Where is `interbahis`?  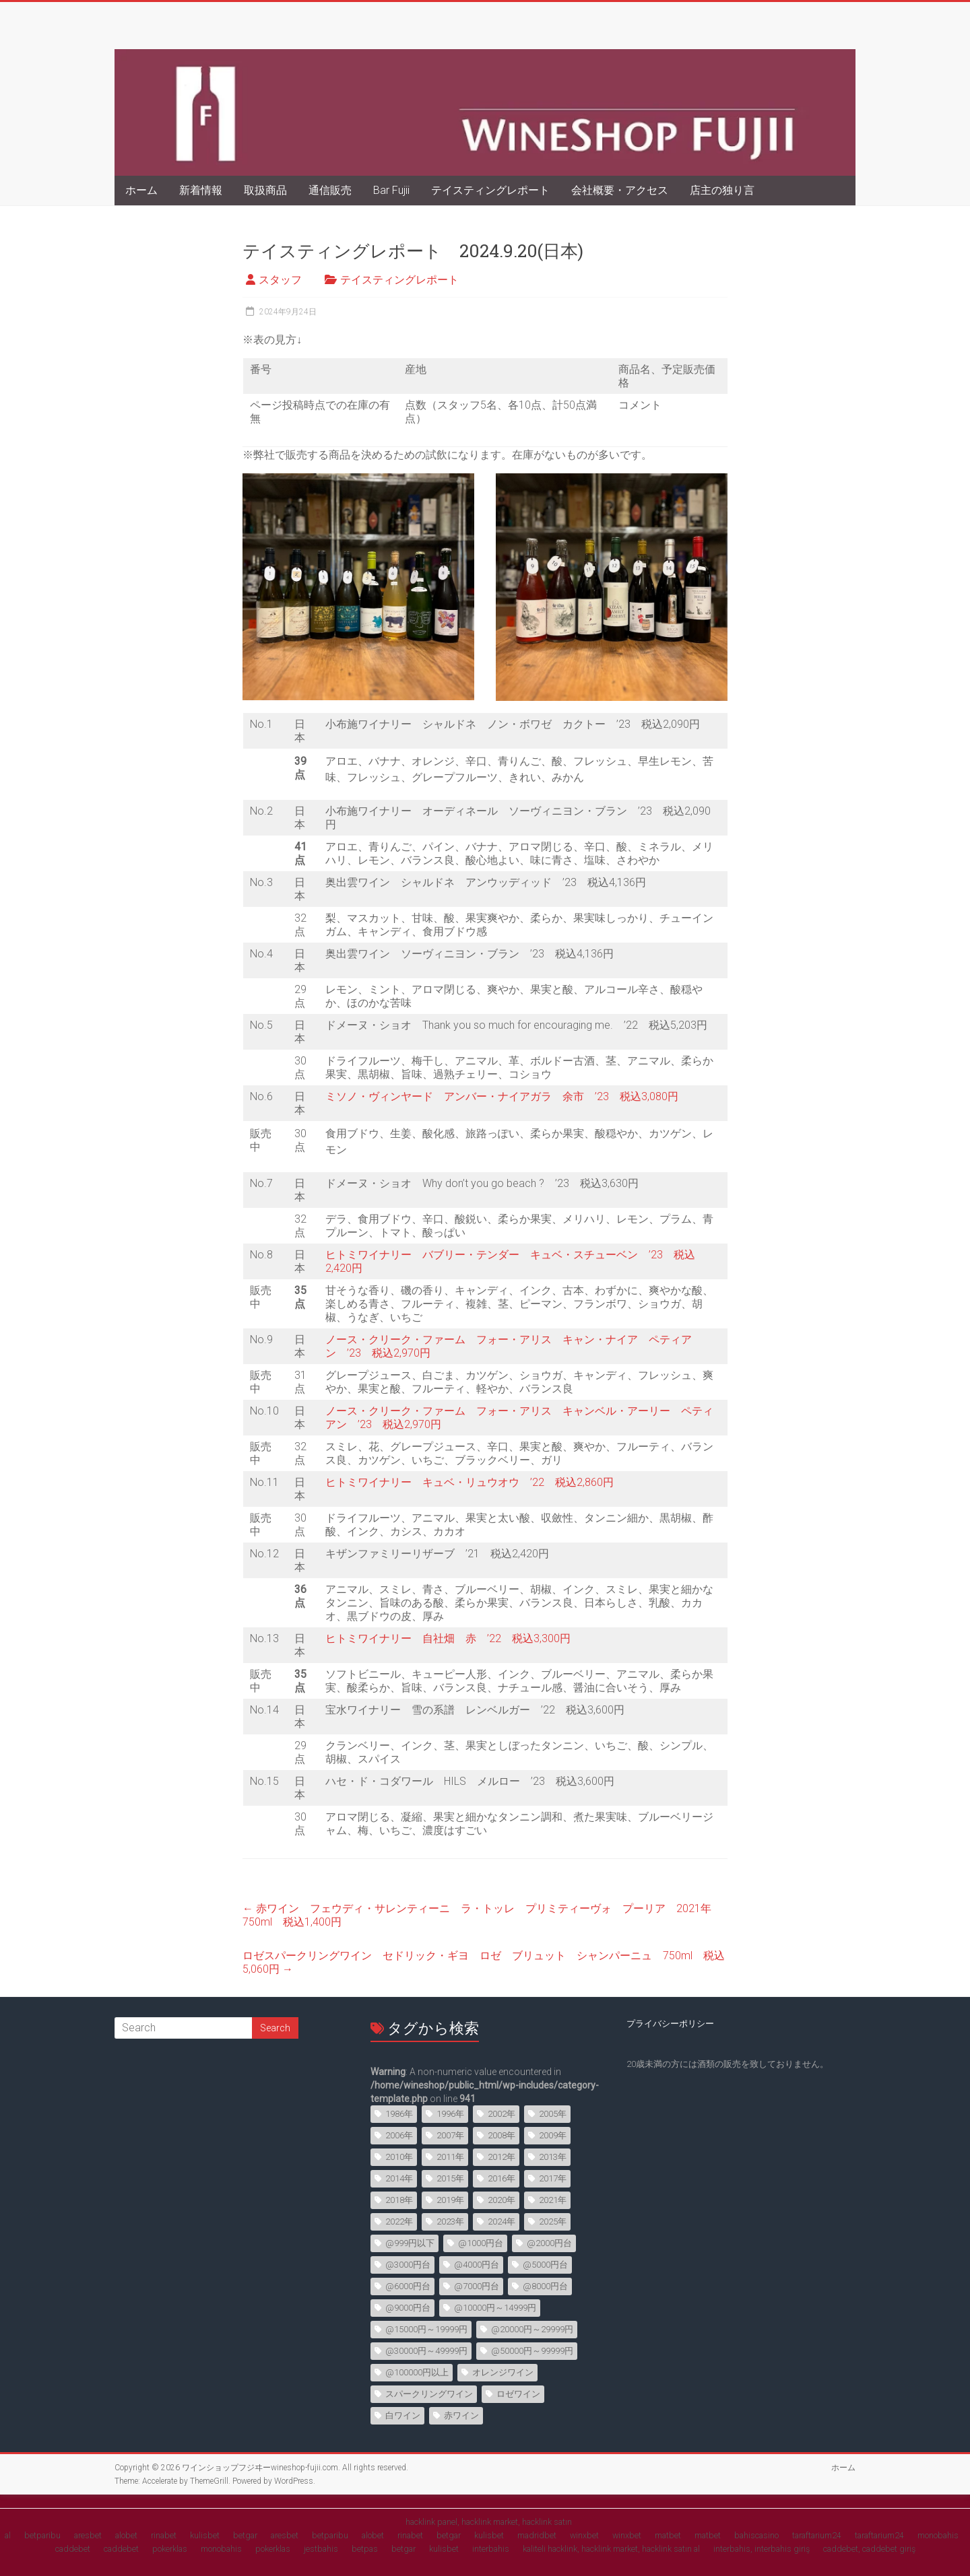
interbahis is located at coordinates (490, 2549).